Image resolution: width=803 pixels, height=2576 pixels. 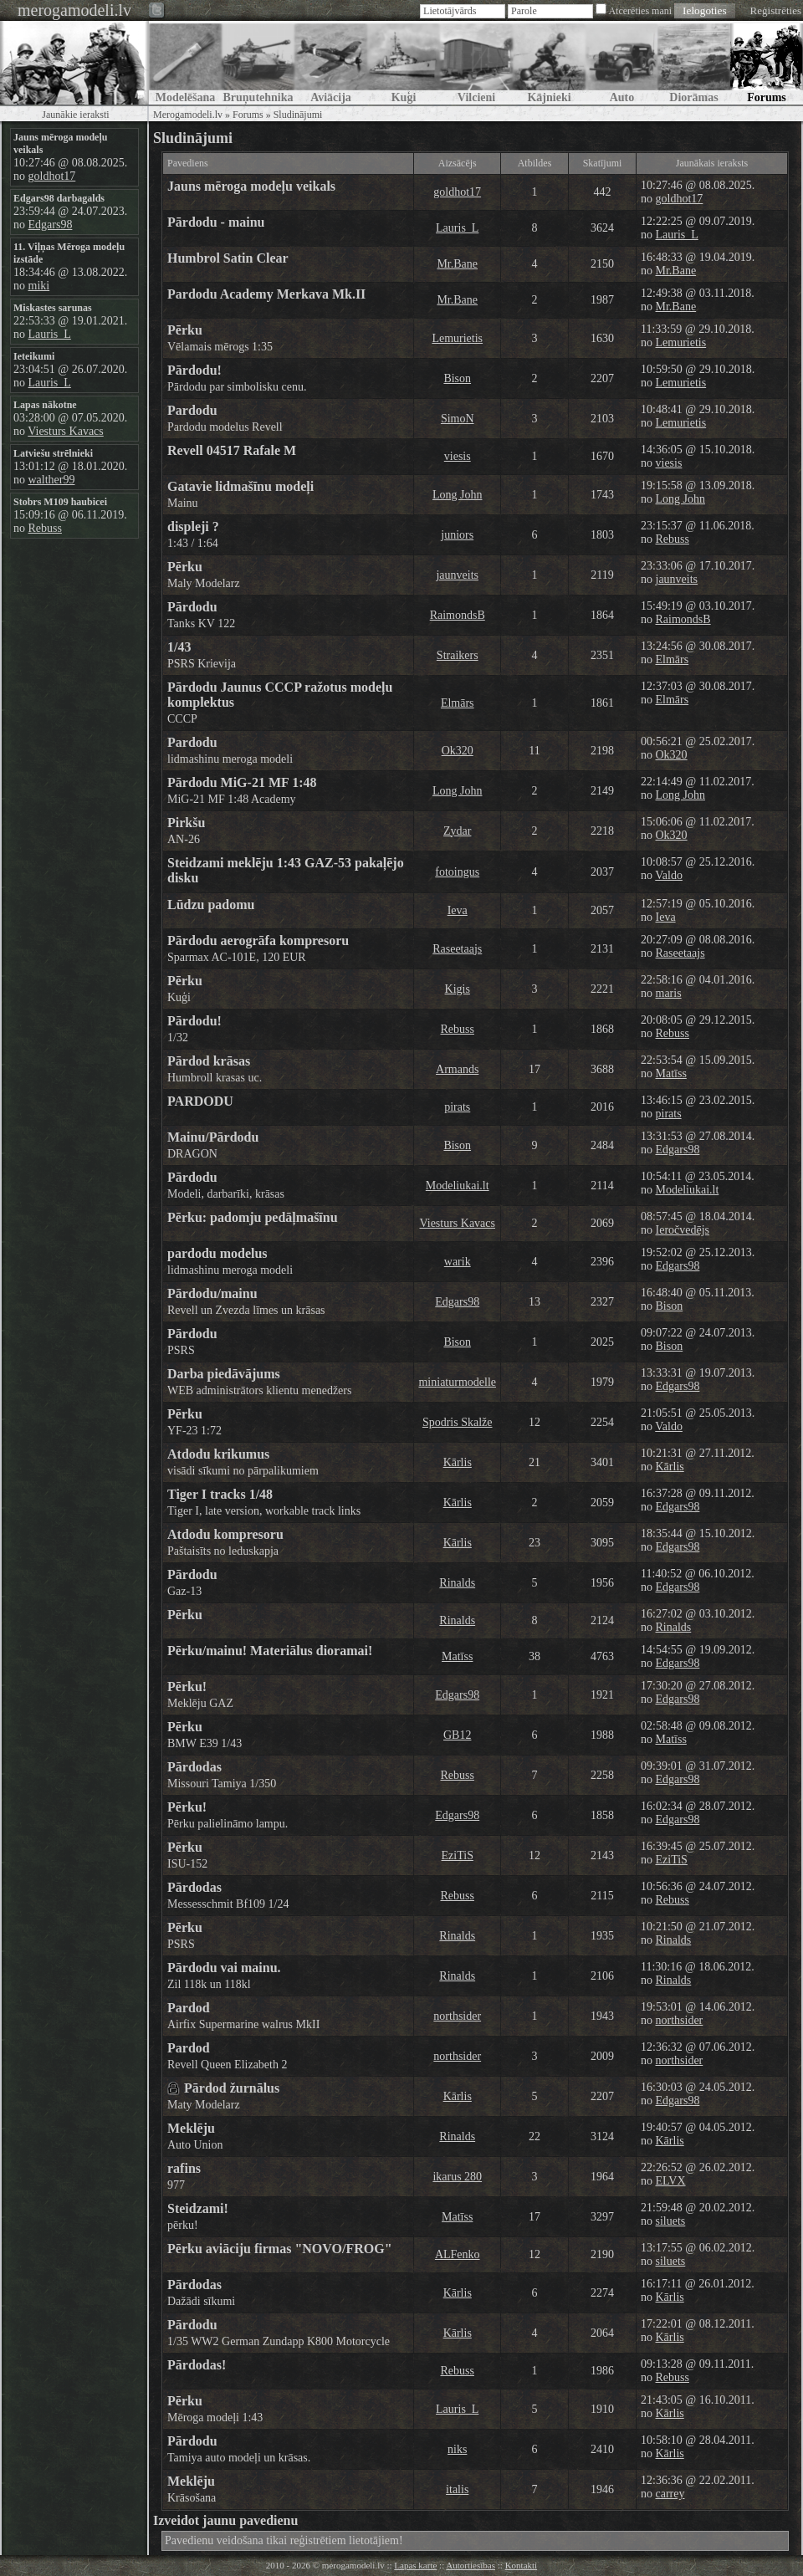 I want to click on siluets, so click(x=671, y=2221).